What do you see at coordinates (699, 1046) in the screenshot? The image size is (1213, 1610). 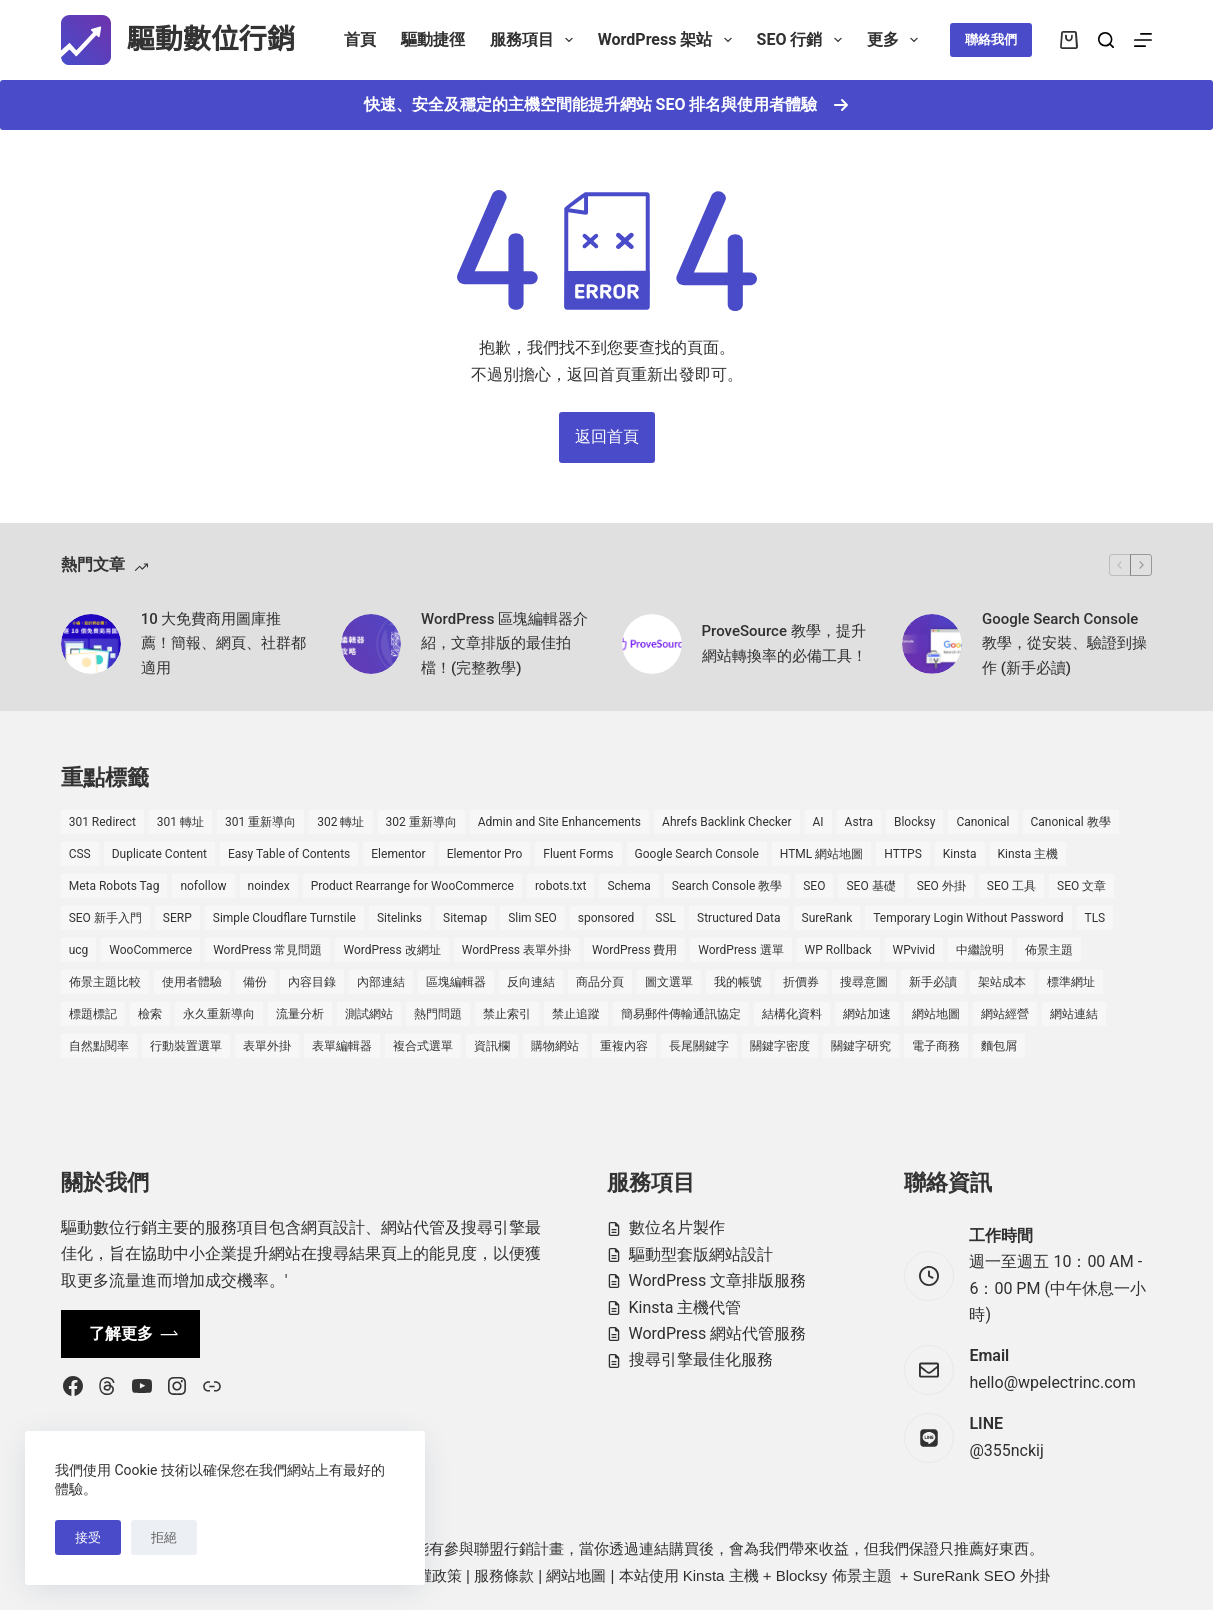 I see `長尾關鍵字 [長尾關鍵字 (2 個項目)]` at bounding box center [699, 1046].